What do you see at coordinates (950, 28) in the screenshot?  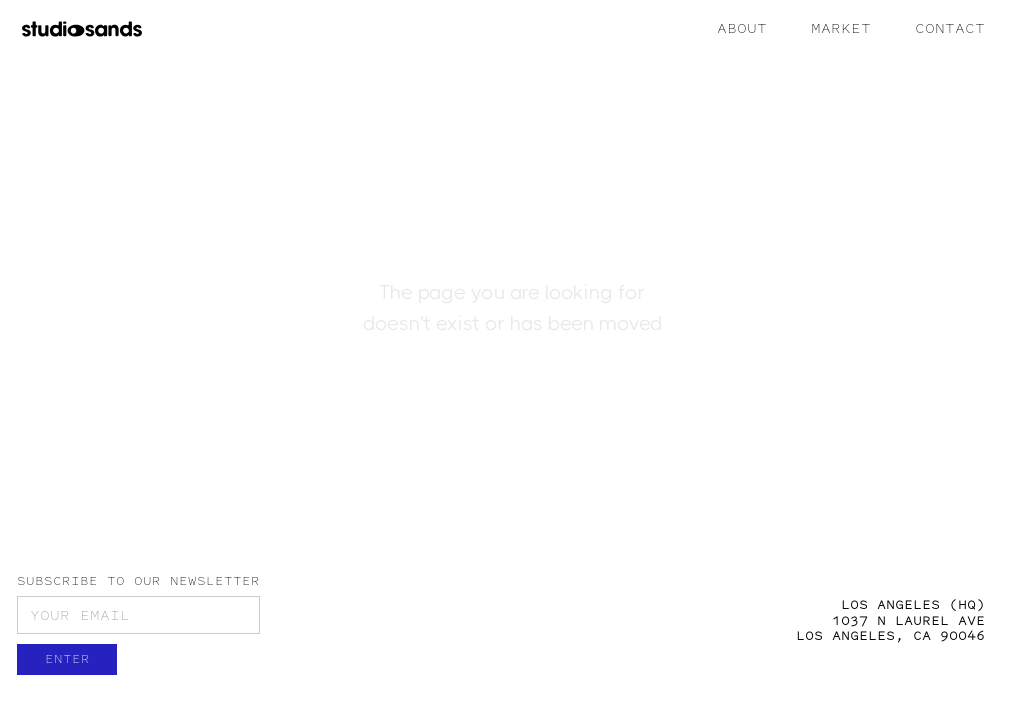 I see `CONTACT` at bounding box center [950, 28].